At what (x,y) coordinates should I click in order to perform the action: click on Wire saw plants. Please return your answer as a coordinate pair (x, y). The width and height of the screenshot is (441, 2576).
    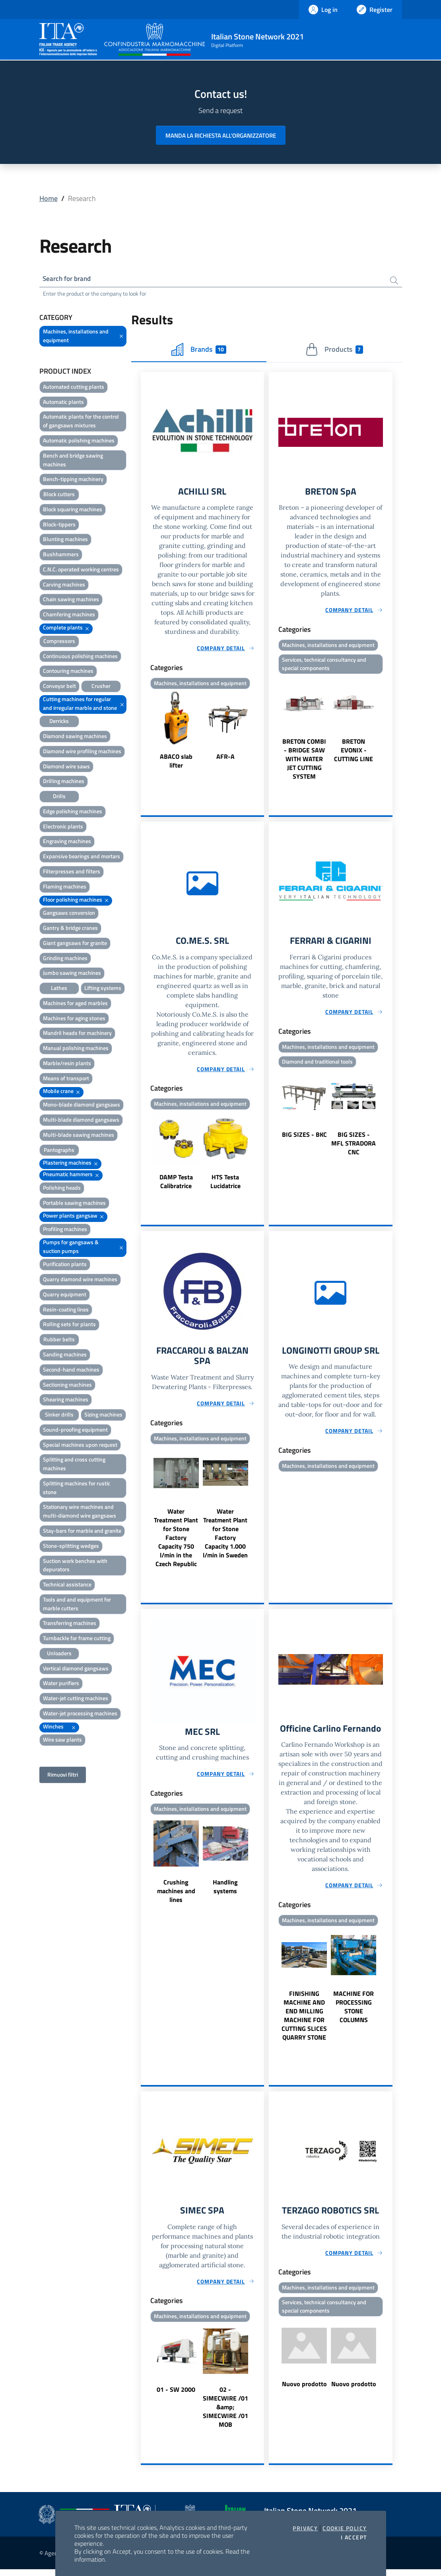
    Looking at the image, I should click on (62, 1740).